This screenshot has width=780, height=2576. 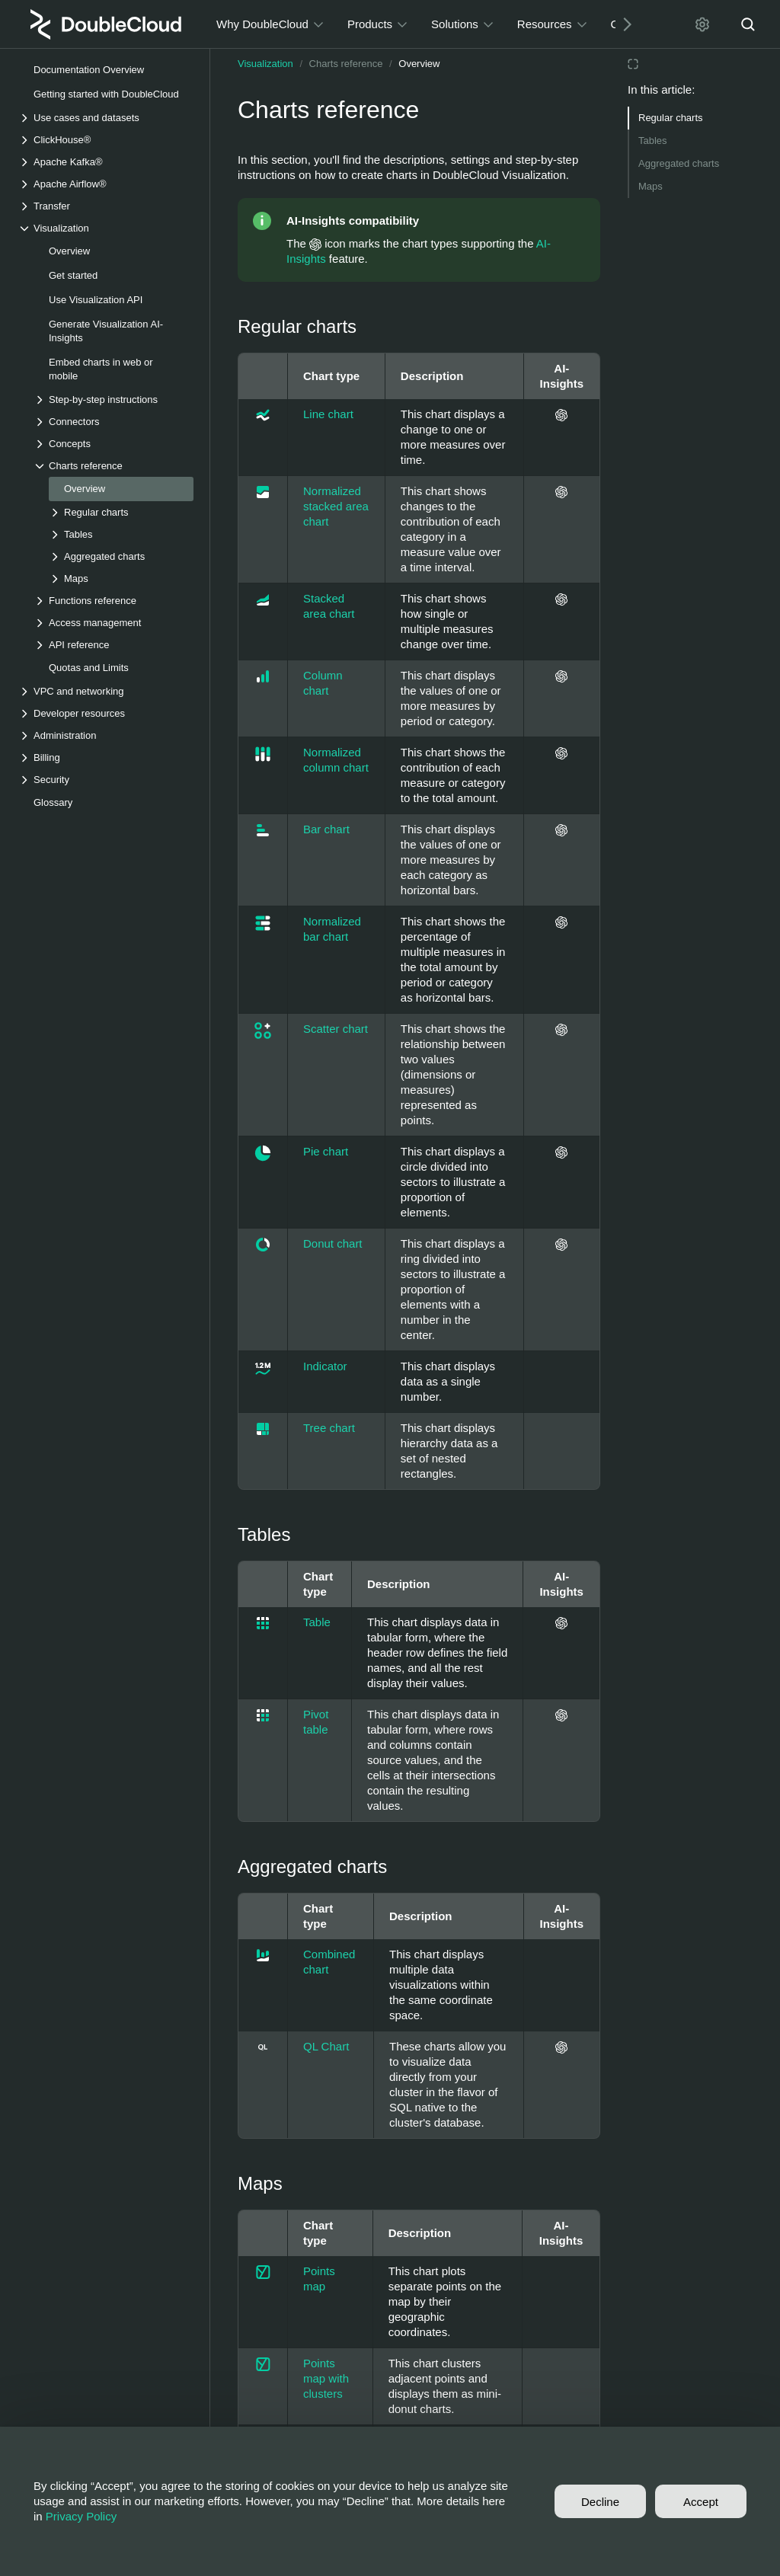 What do you see at coordinates (105, 735) in the screenshot?
I see `[Drop-down list Administration]` at bounding box center [105, 735].